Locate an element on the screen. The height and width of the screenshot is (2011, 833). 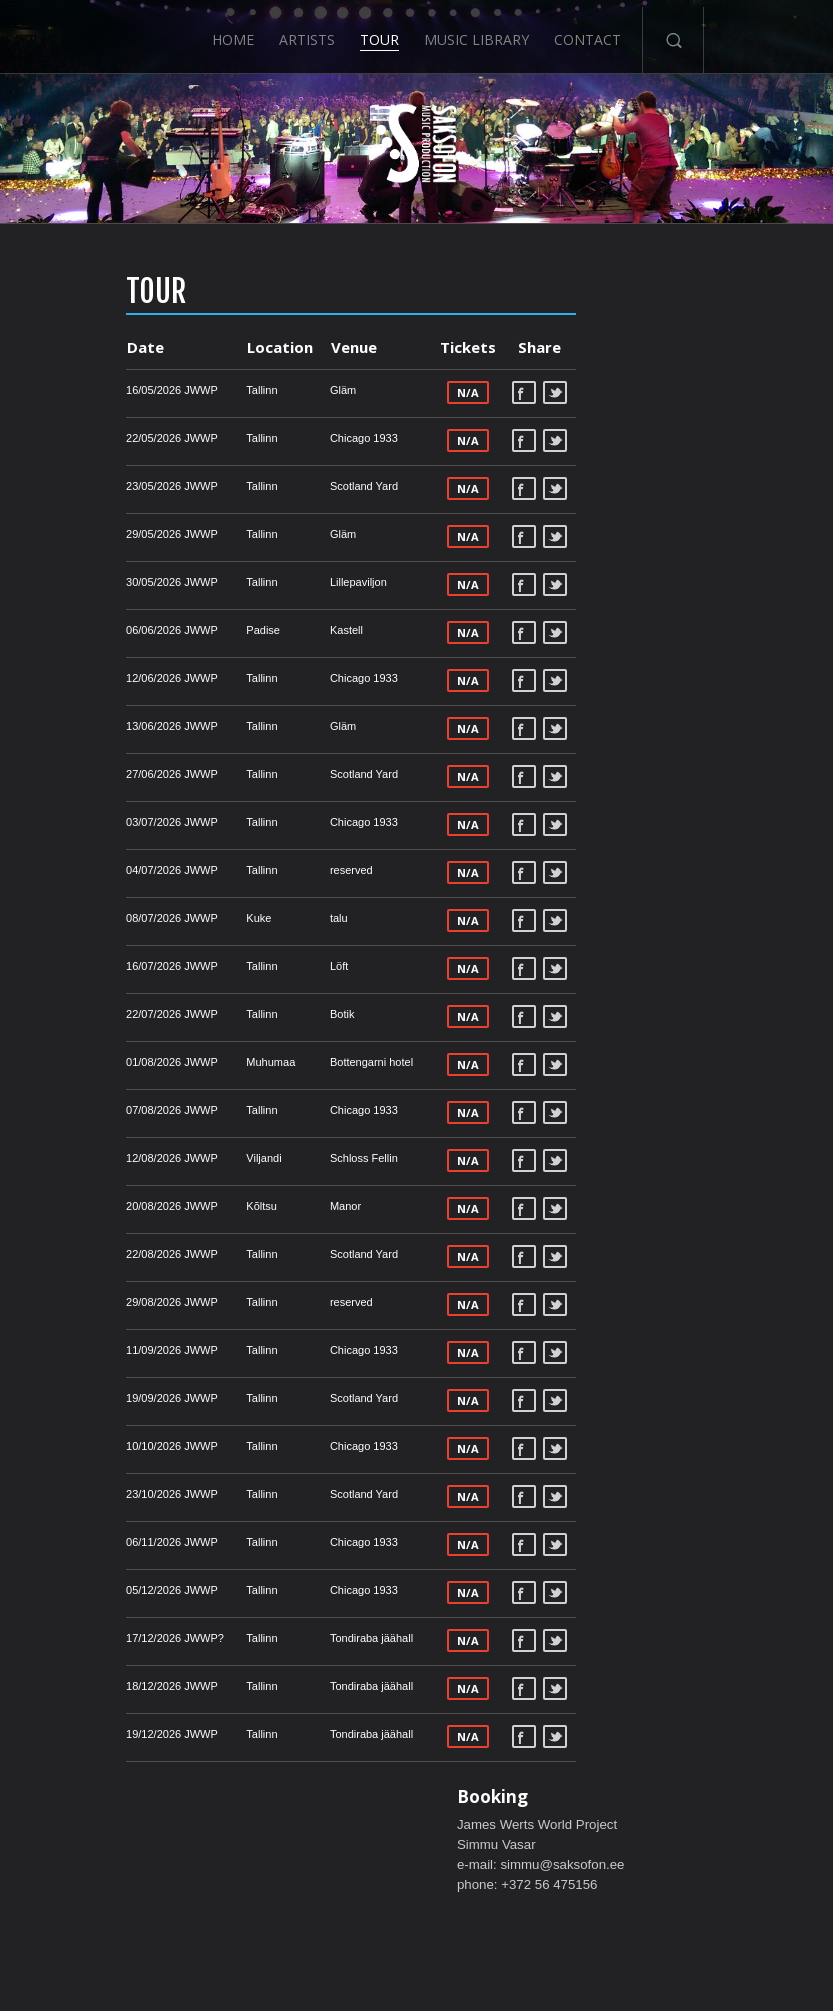
Viljandi is located at coordinates (185, 1158).